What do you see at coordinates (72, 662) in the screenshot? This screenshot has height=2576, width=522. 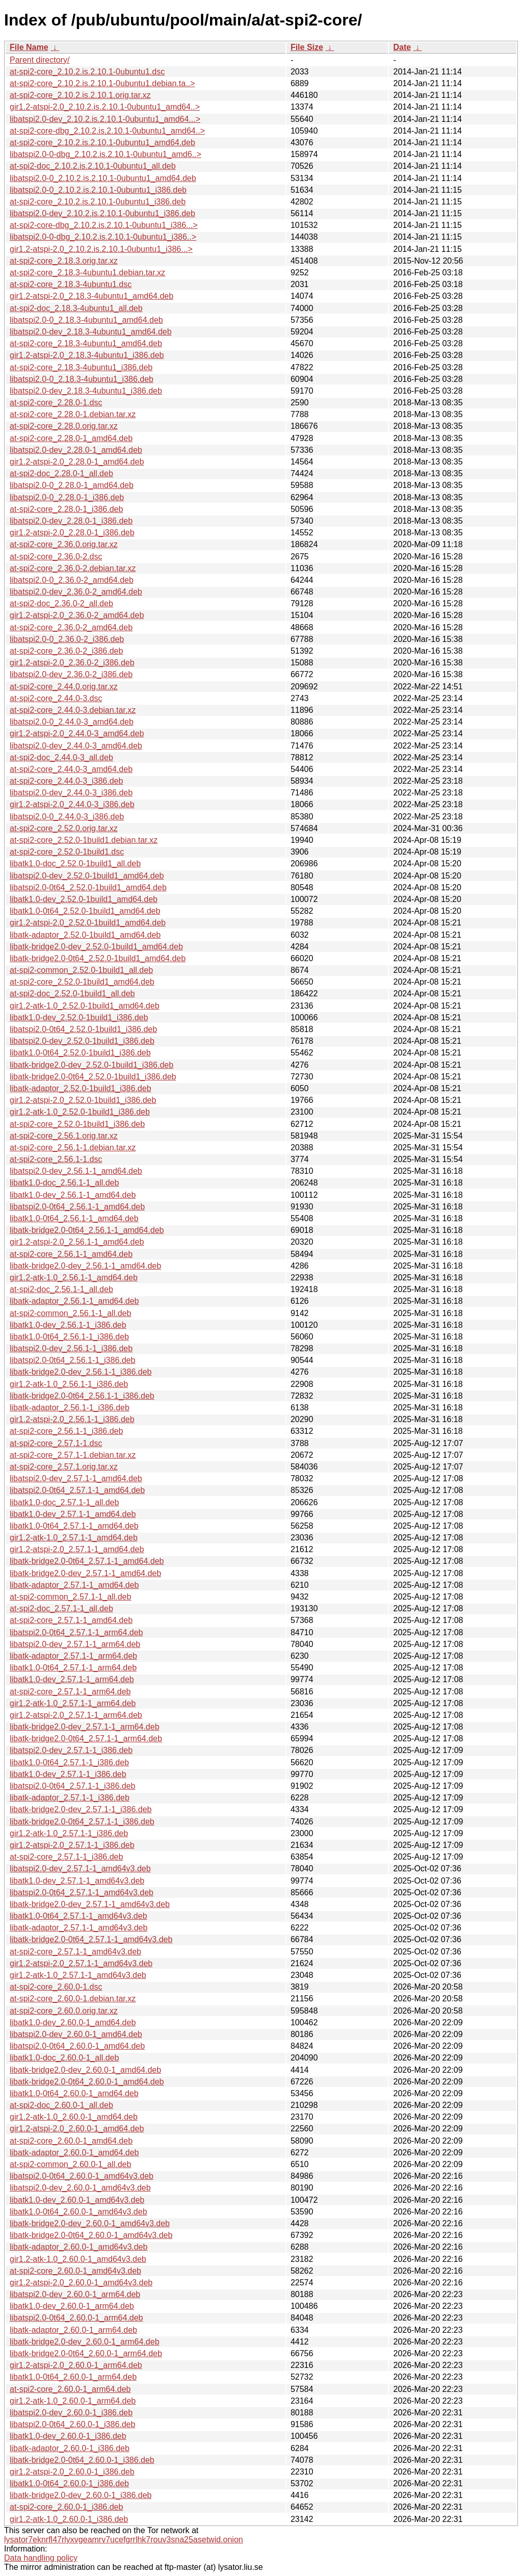 I see `gir1.2-atspi-2.0_2.36.0-2_i386.deb` at bounding box center [72, 662].